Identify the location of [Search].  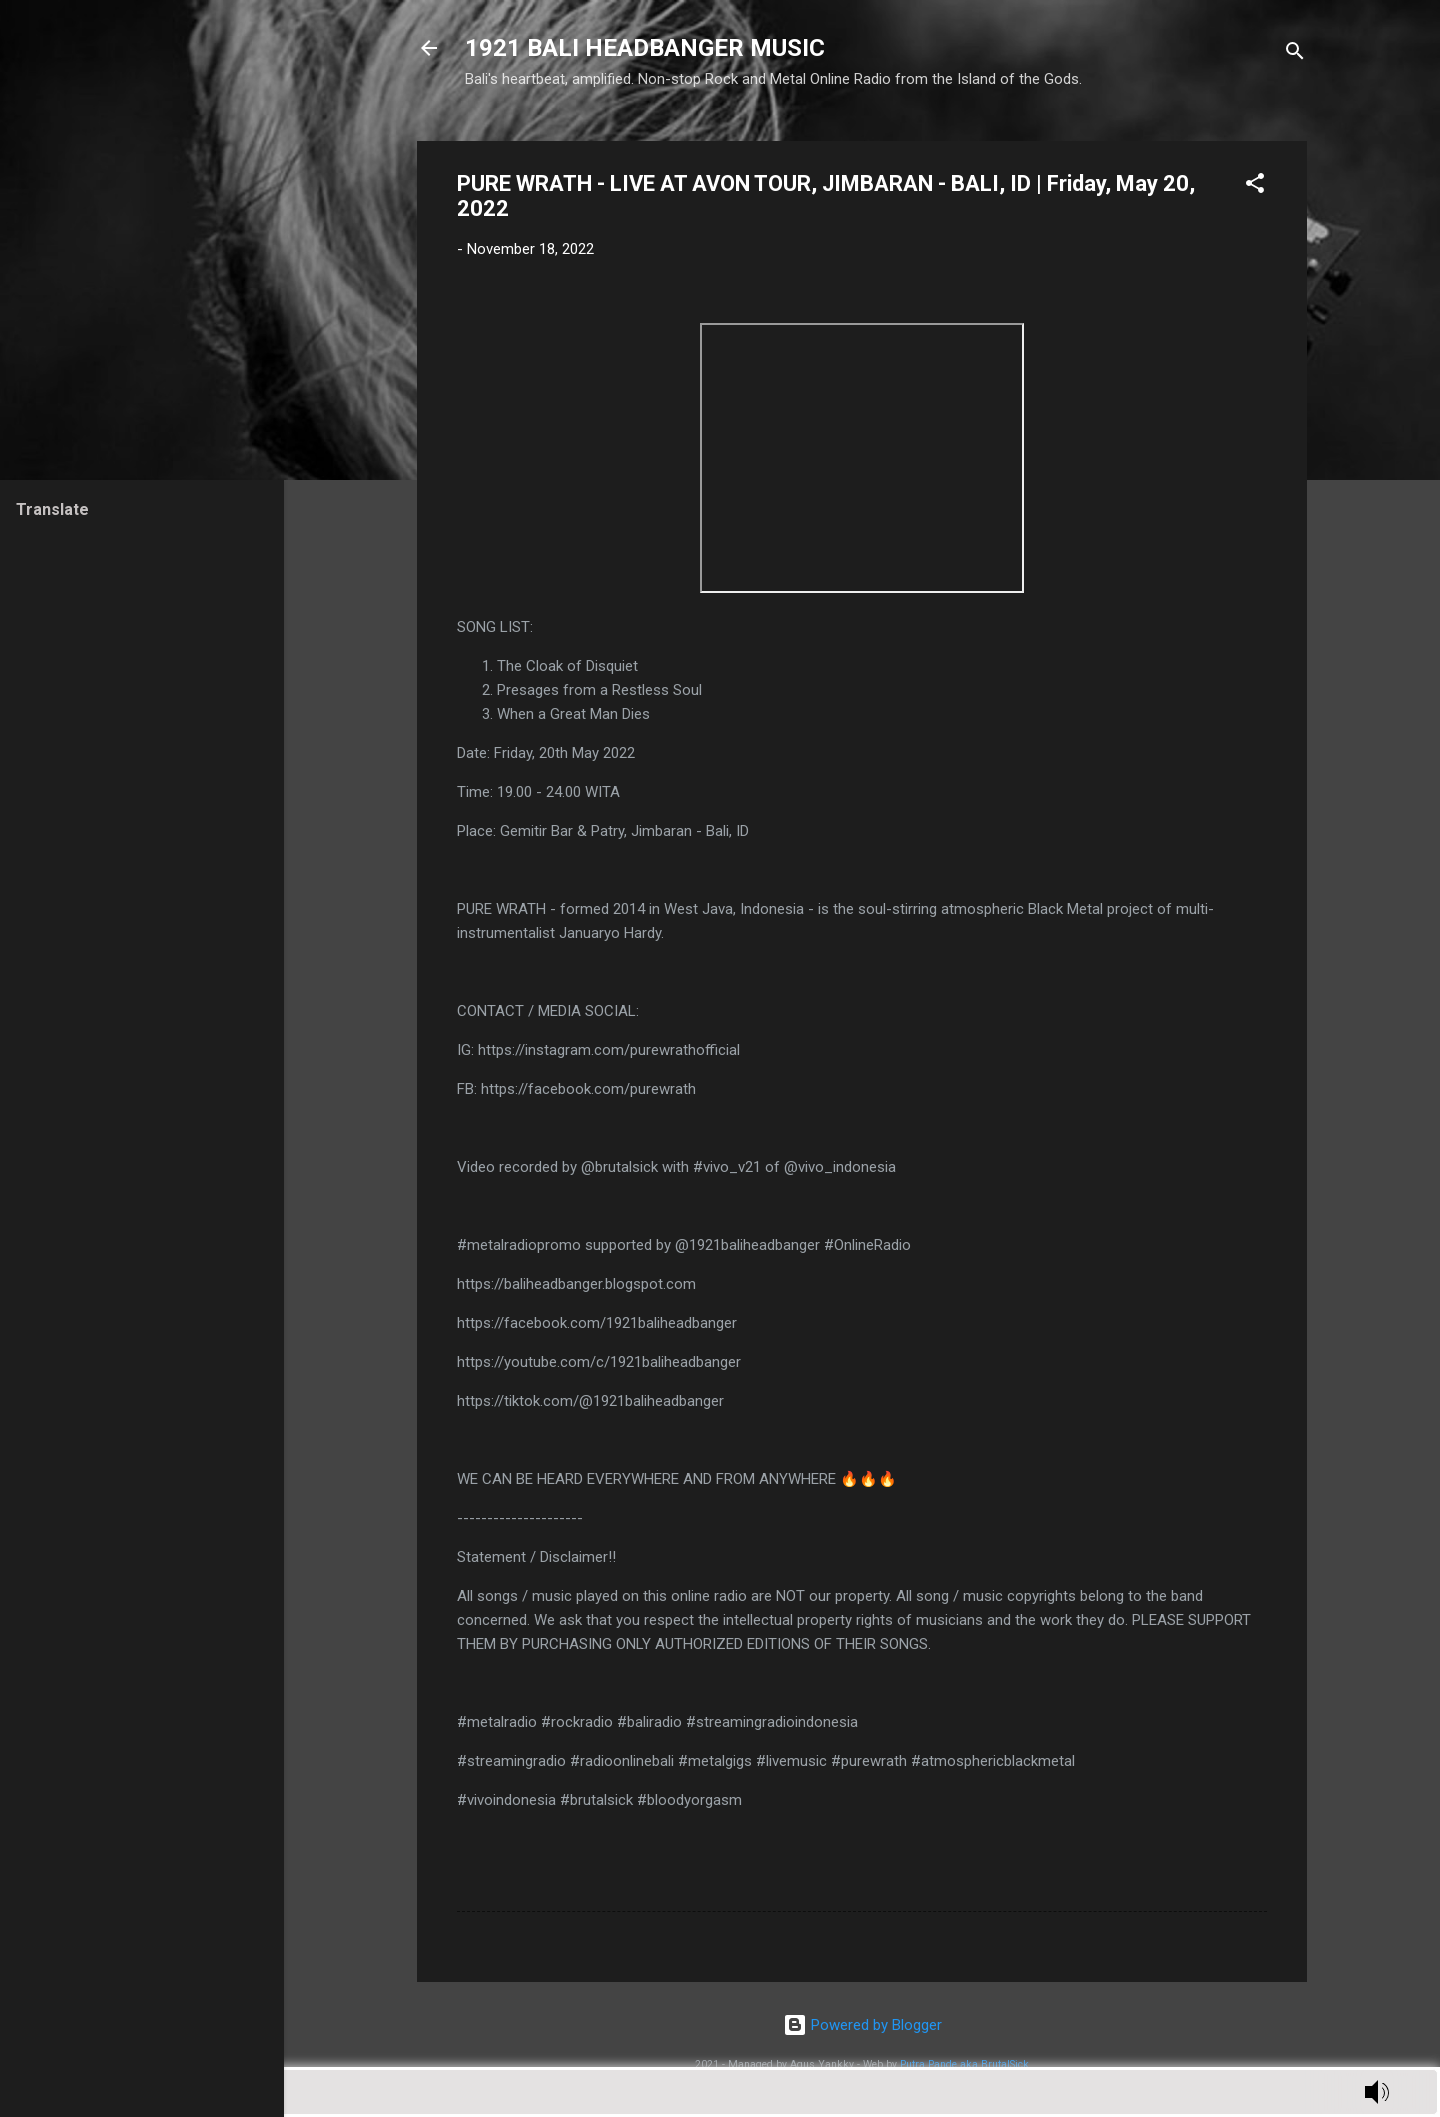
(1295, 54).